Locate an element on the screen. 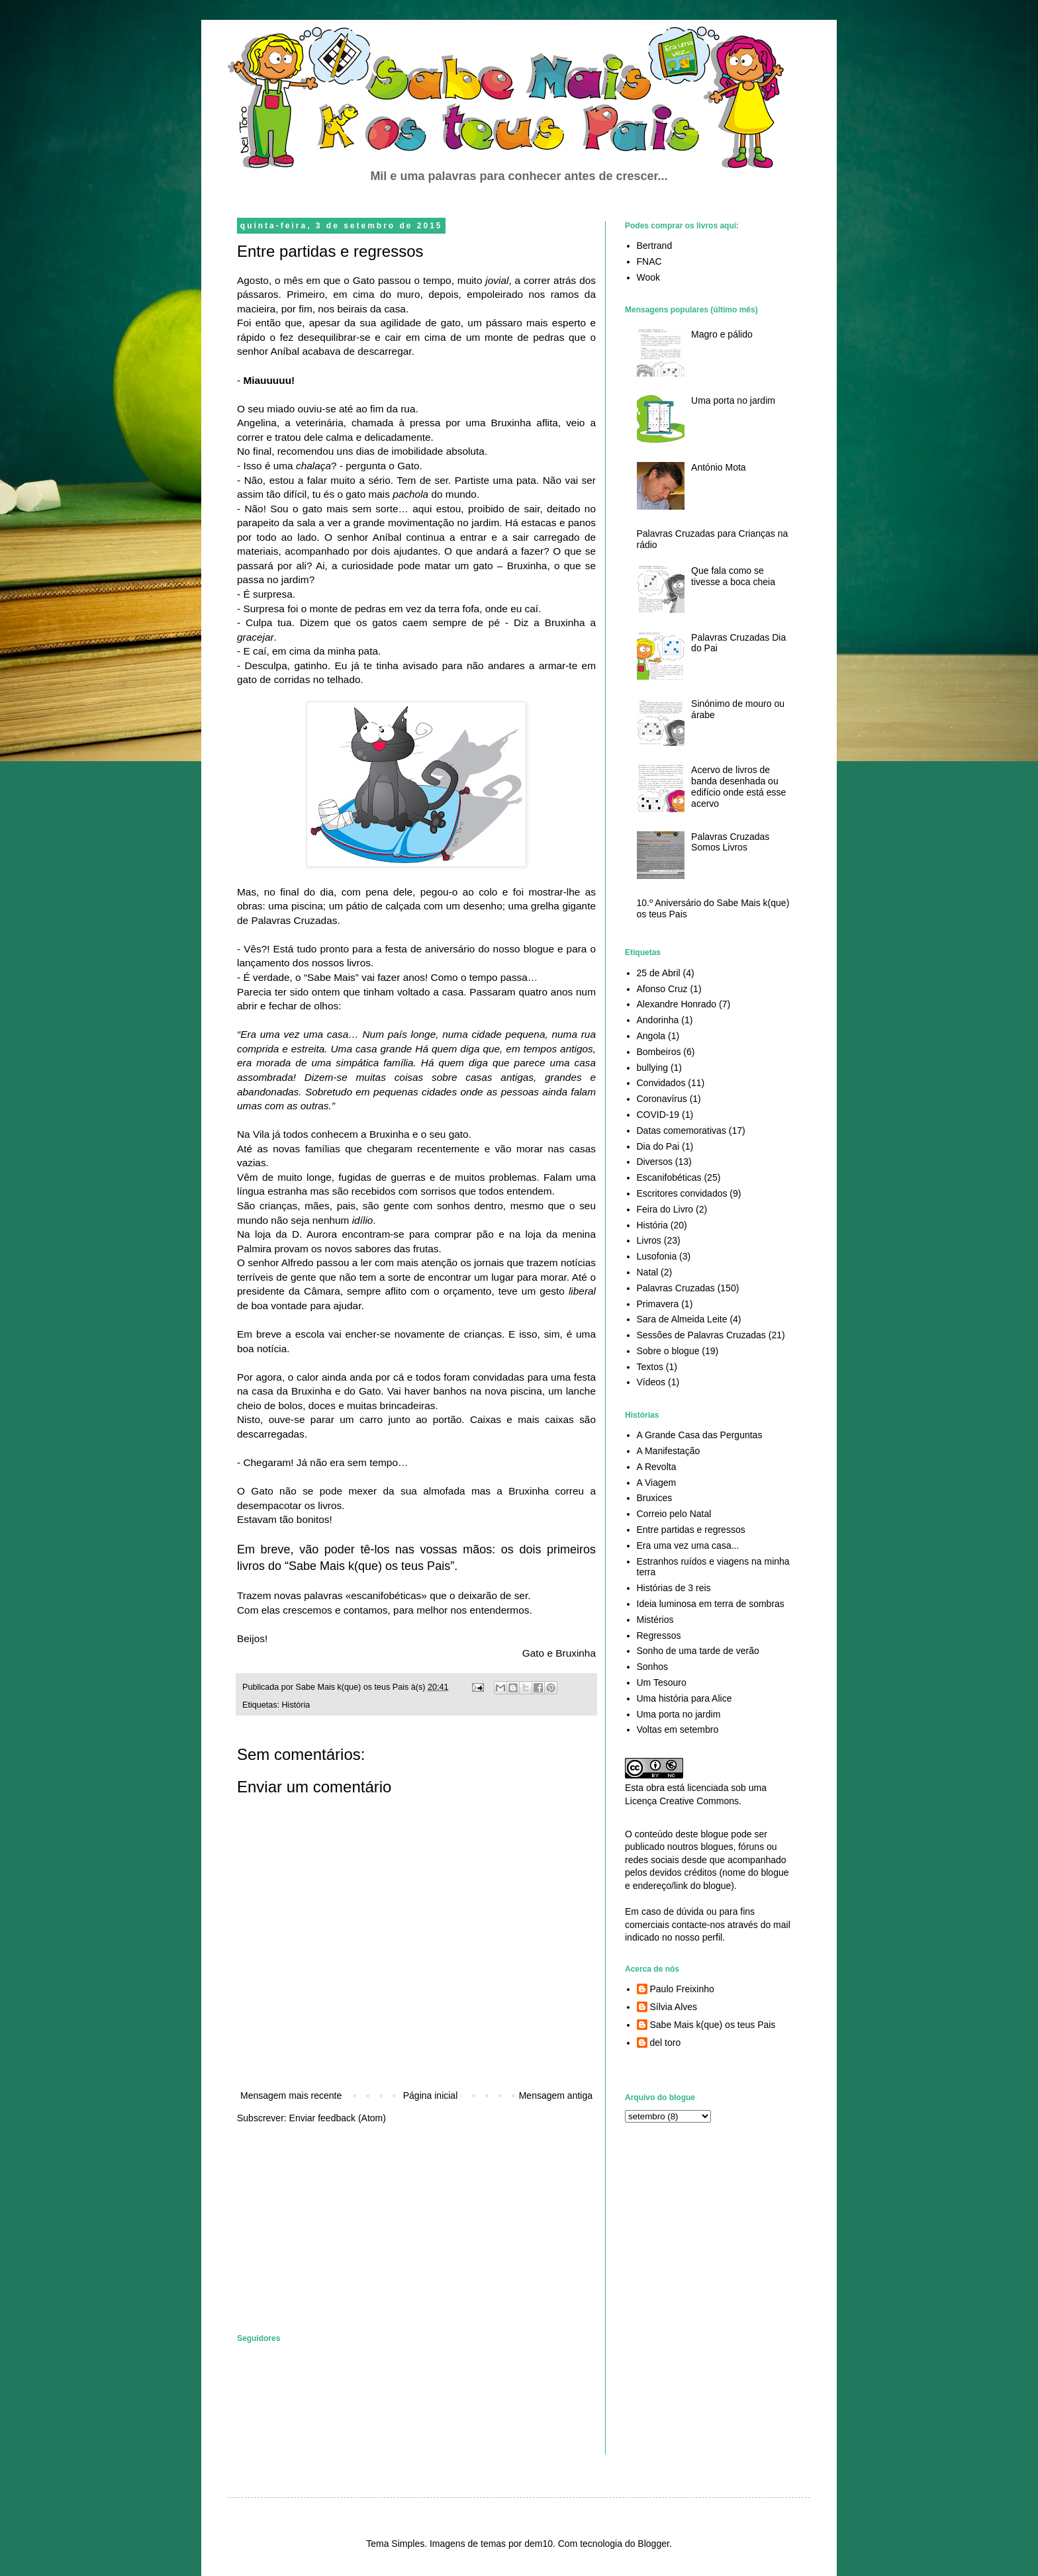  Acervo de livros de banda desenhada ou edifício onde está esse acervo is located at coordinates (738, 786).